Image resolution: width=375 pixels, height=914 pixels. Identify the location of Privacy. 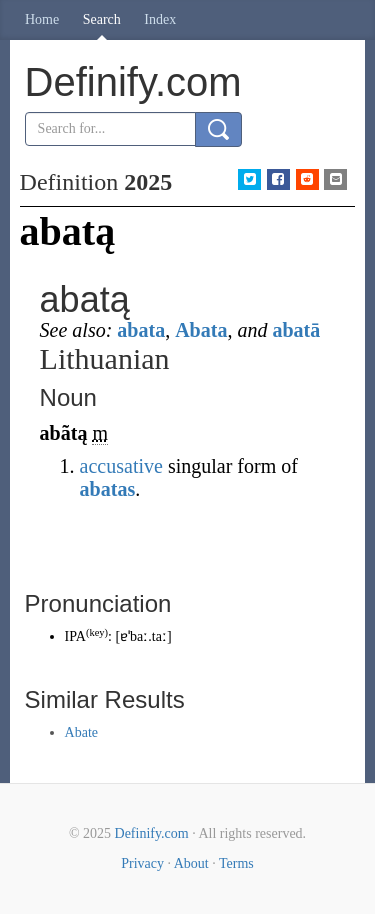
(142, 863).